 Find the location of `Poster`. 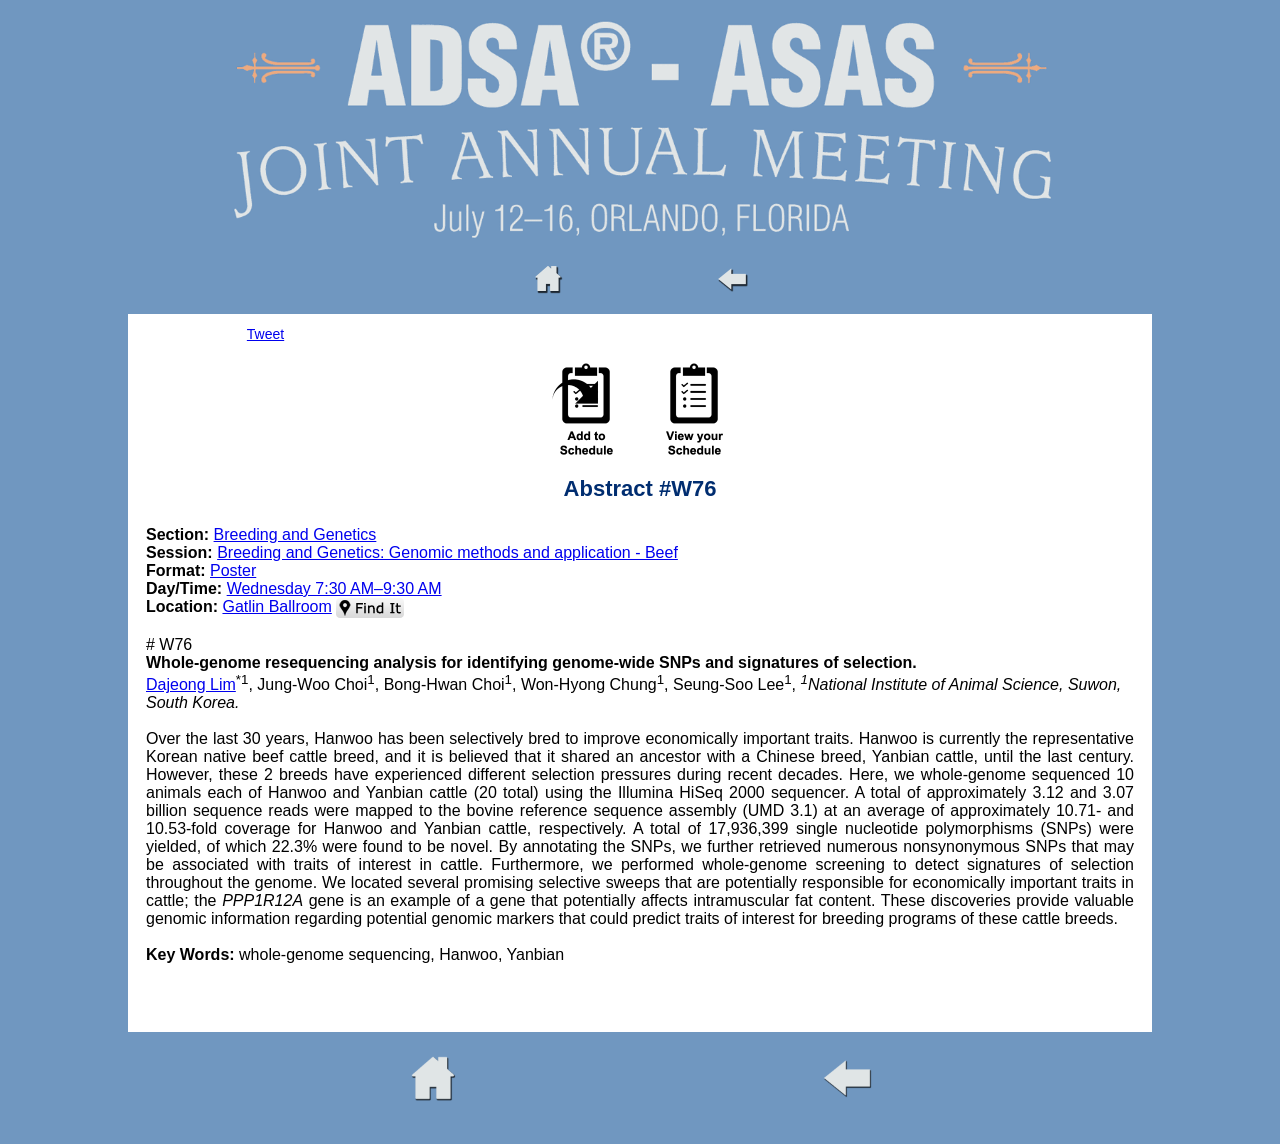

Poster is located at coordinates (233, 570).